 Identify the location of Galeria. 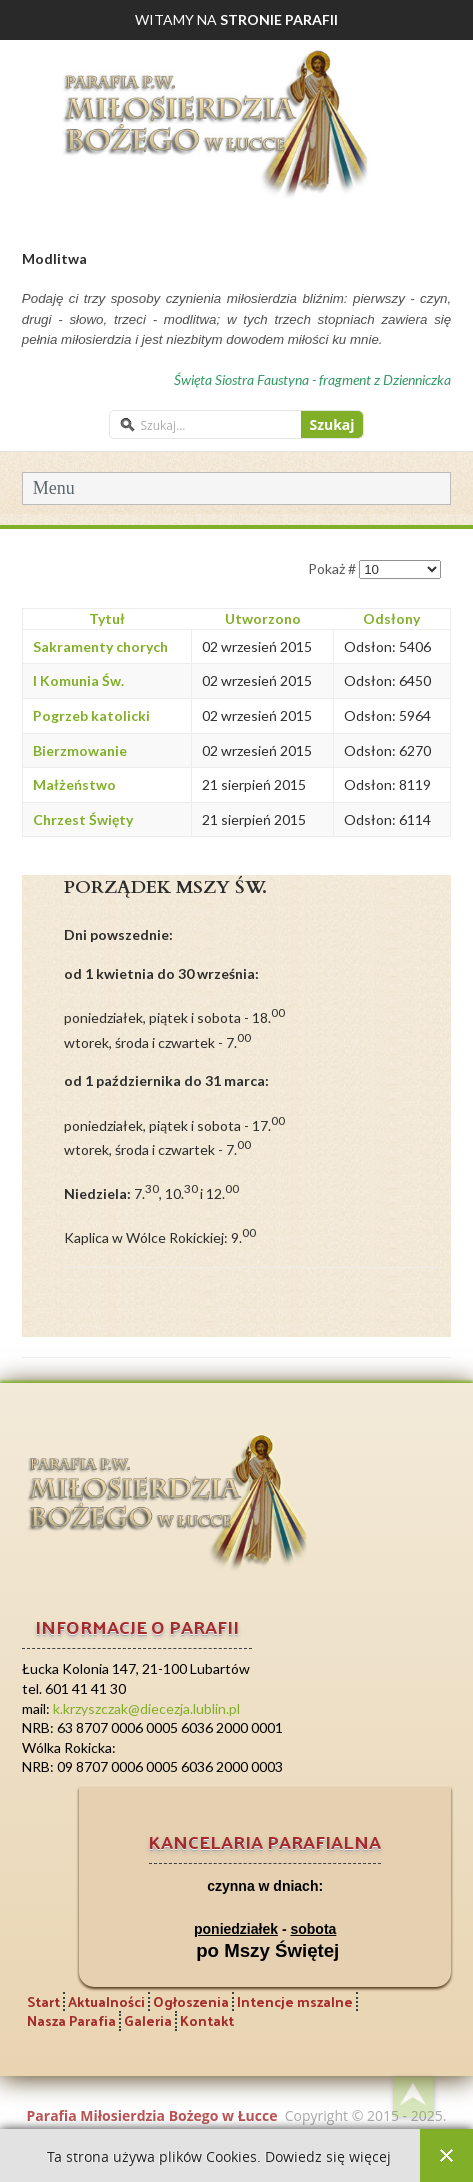
(148, 2020).